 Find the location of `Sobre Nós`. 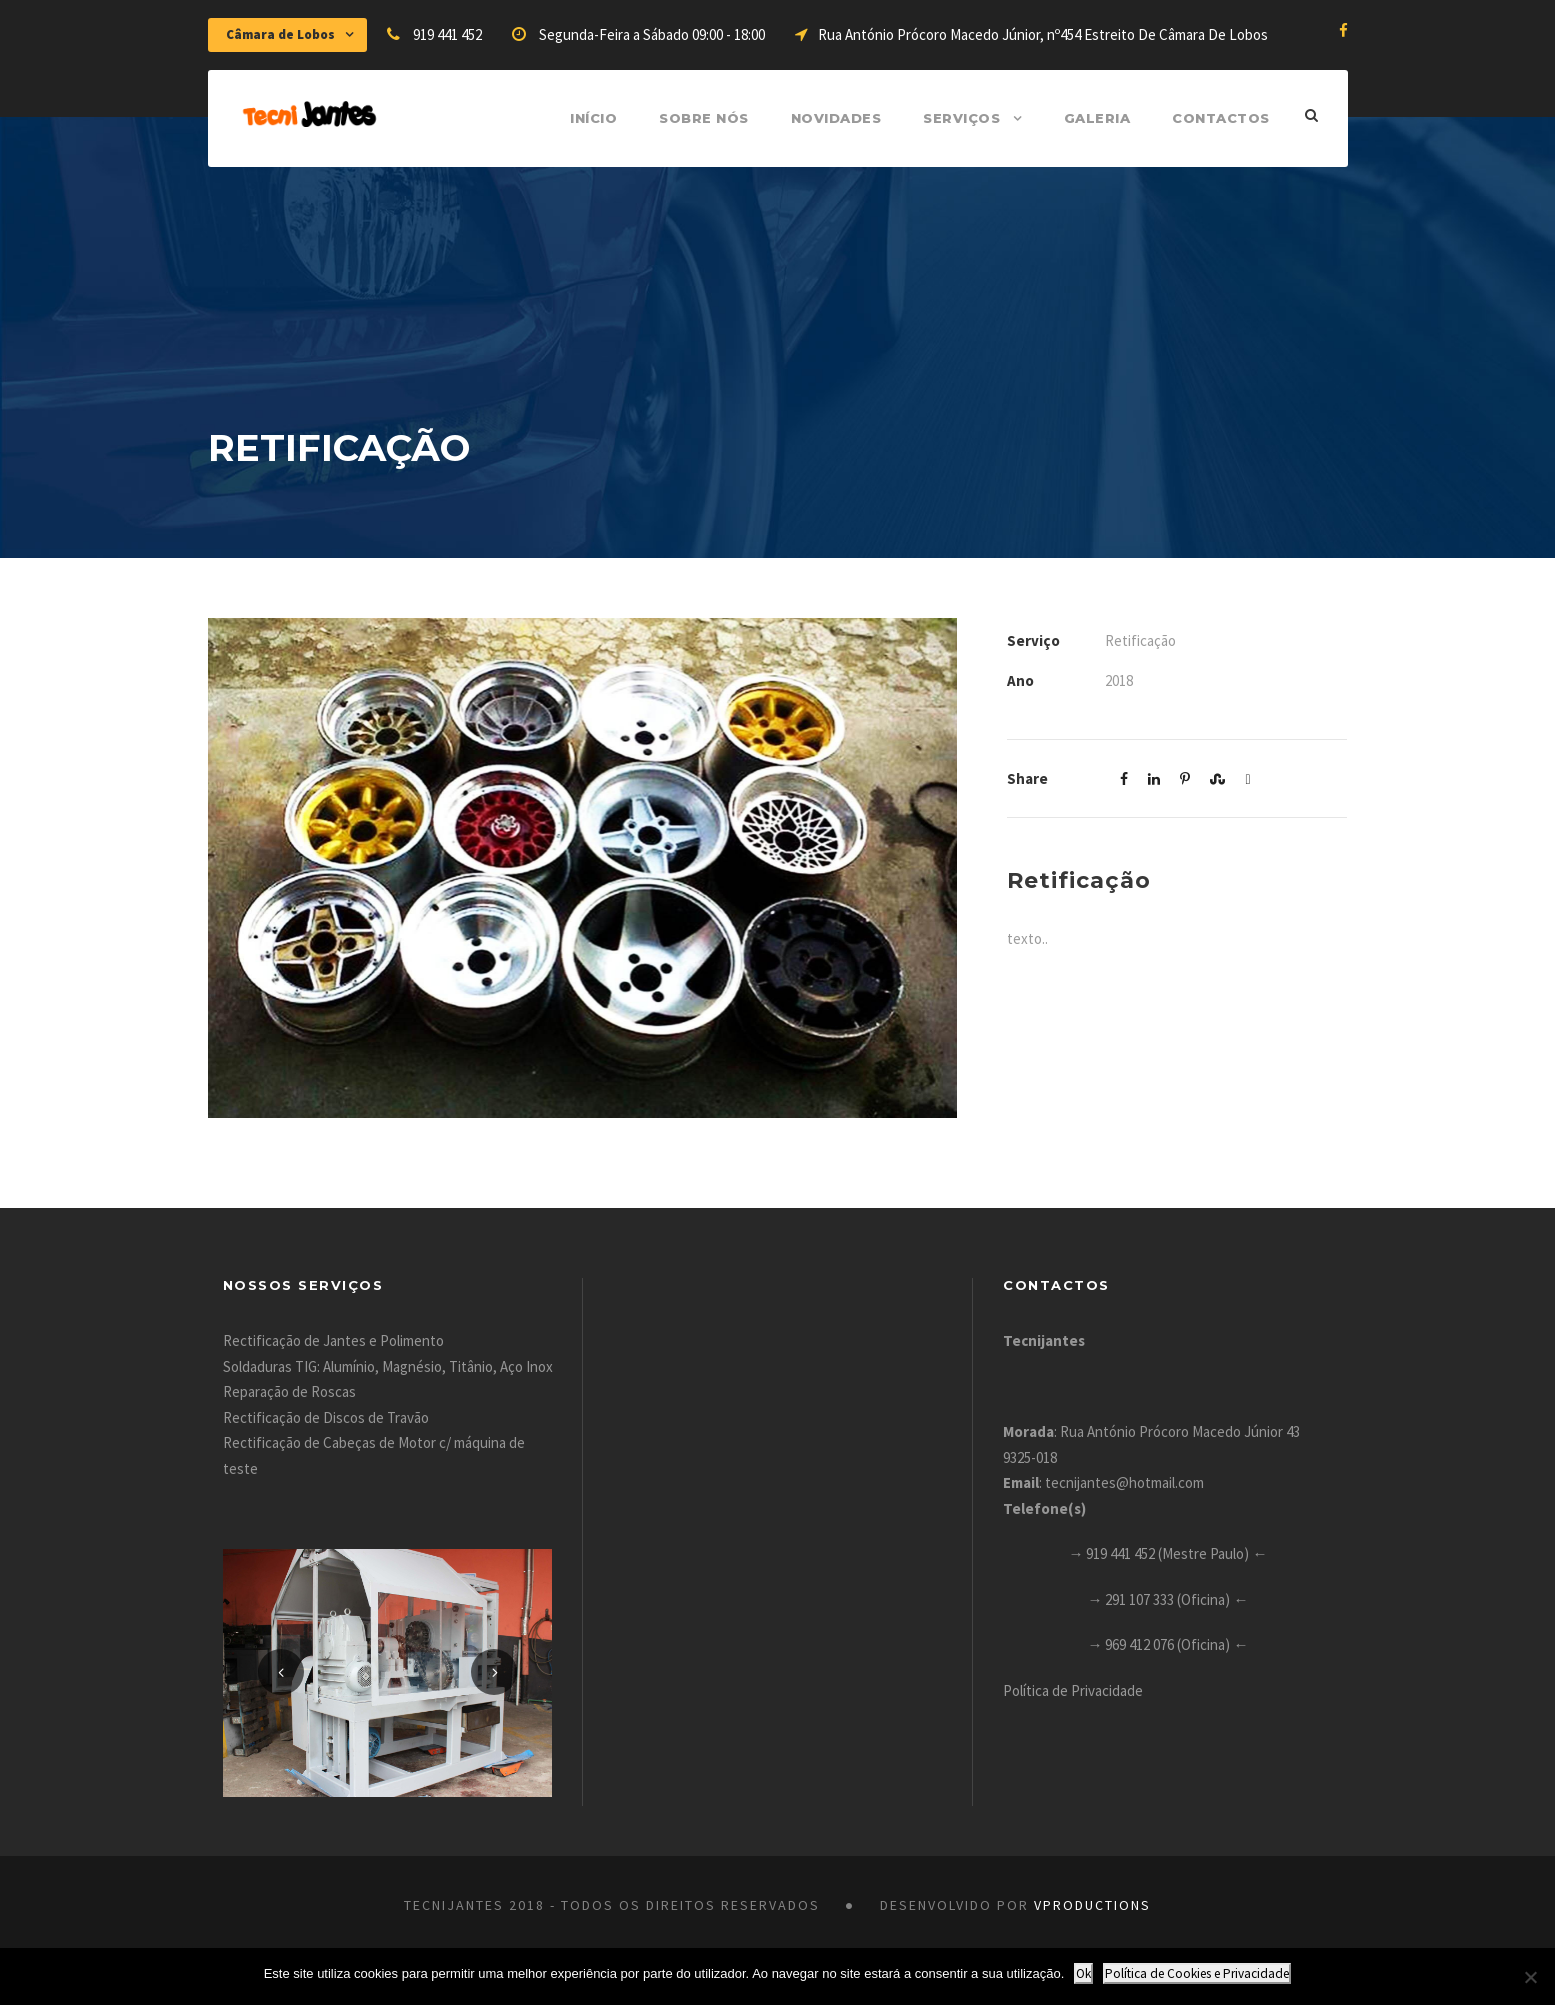

Sobre Nós is located at coordinates (704, 118).